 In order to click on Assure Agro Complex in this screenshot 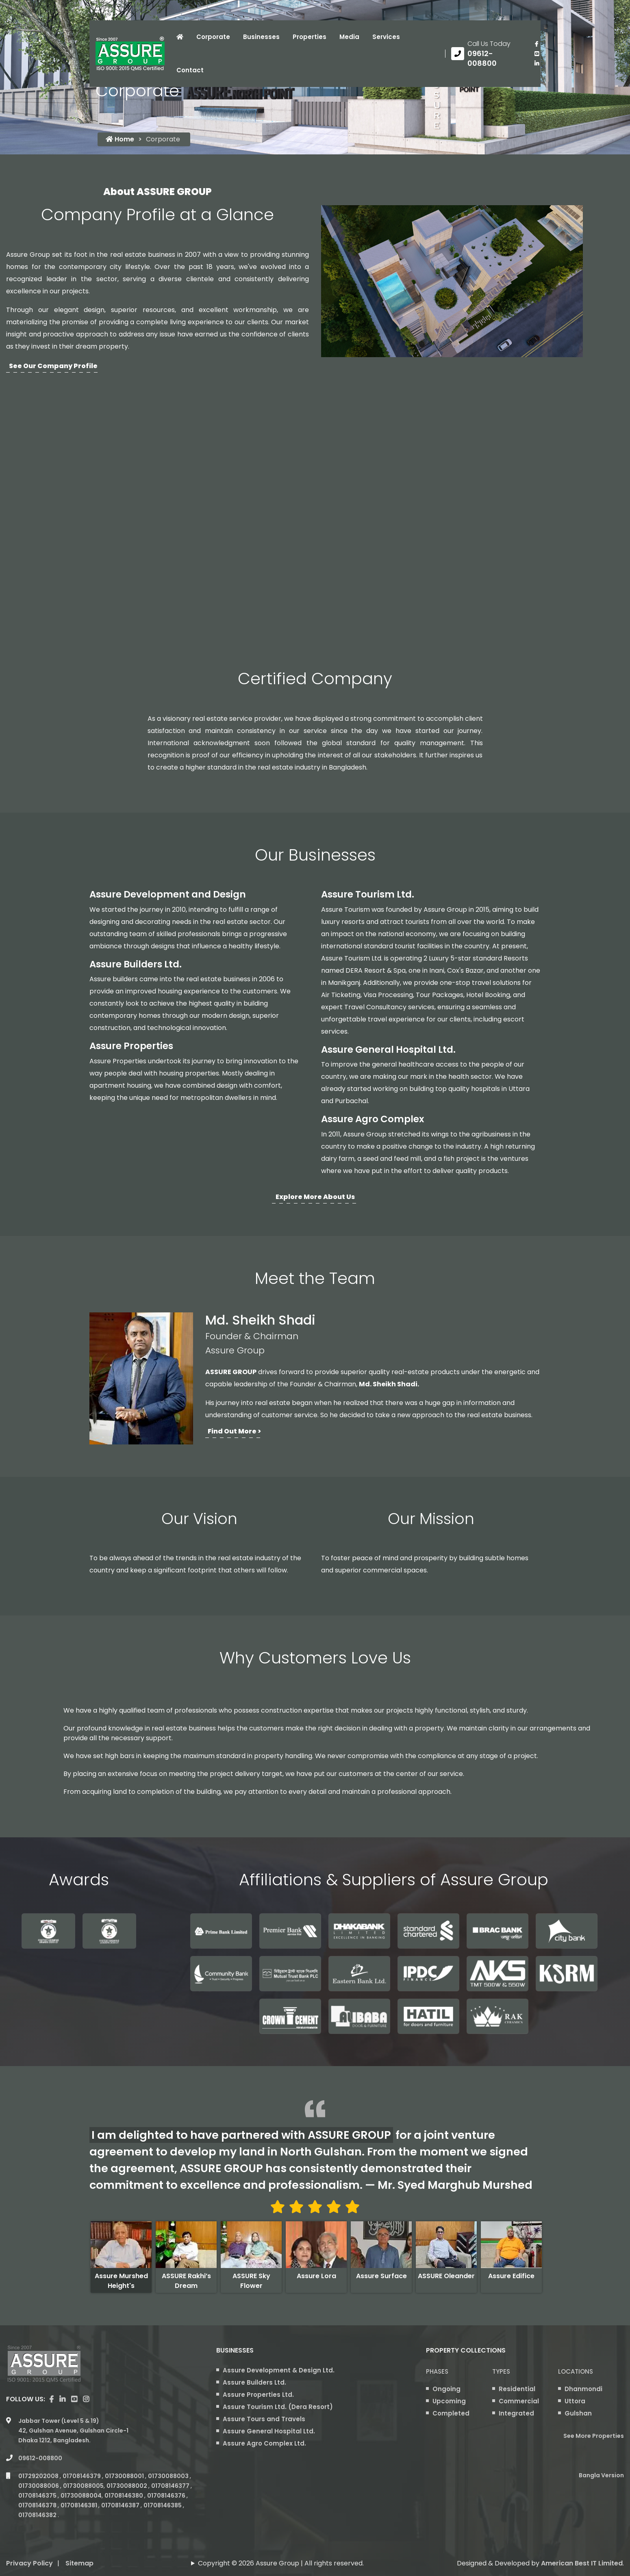, I will do `click(372, 1118)`.